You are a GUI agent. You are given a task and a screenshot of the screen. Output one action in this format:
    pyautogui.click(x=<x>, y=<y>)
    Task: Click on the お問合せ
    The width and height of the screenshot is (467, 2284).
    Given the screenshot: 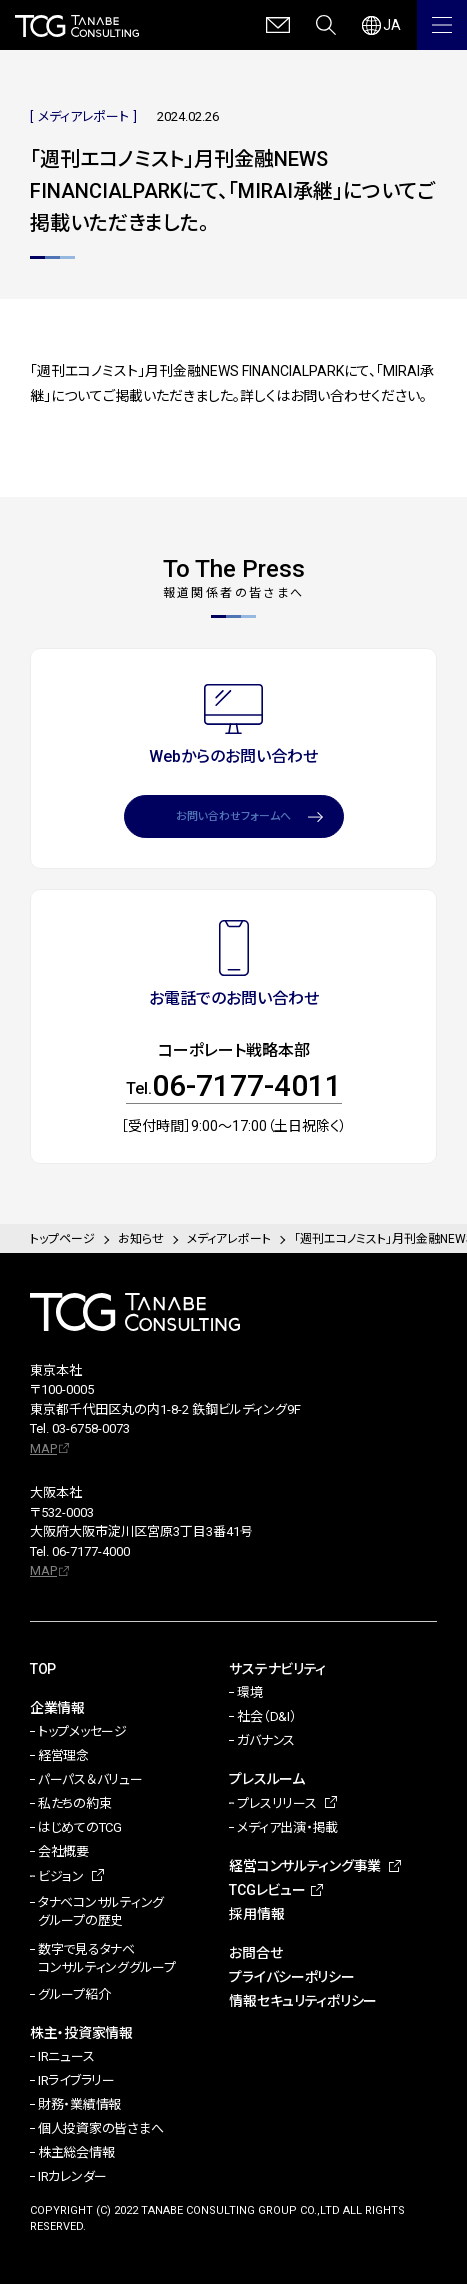 What is the action you would take?
    pyautogui.click(x=255, y=1953)
    